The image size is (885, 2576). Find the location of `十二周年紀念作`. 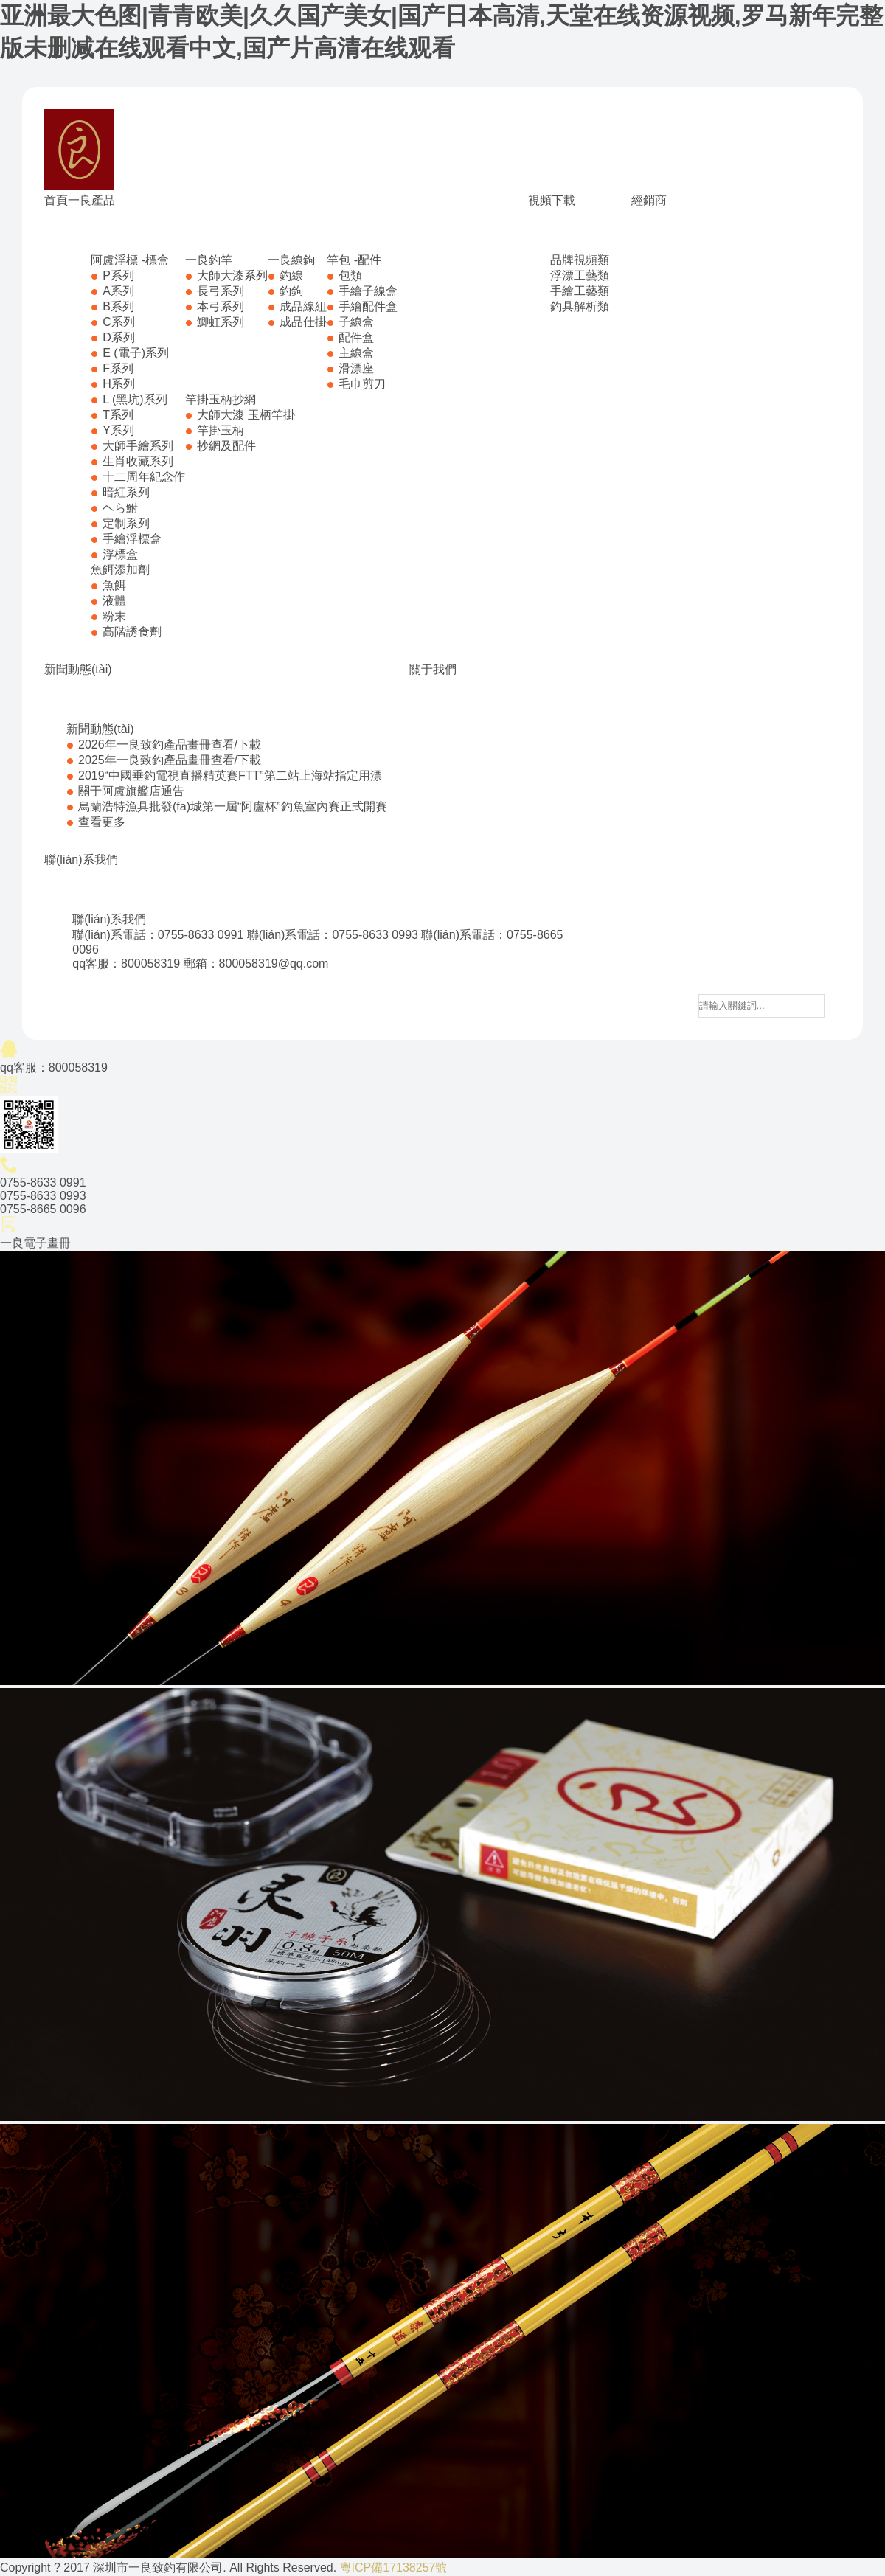

十二周年紀念作 is located at coordinates (144, 477).